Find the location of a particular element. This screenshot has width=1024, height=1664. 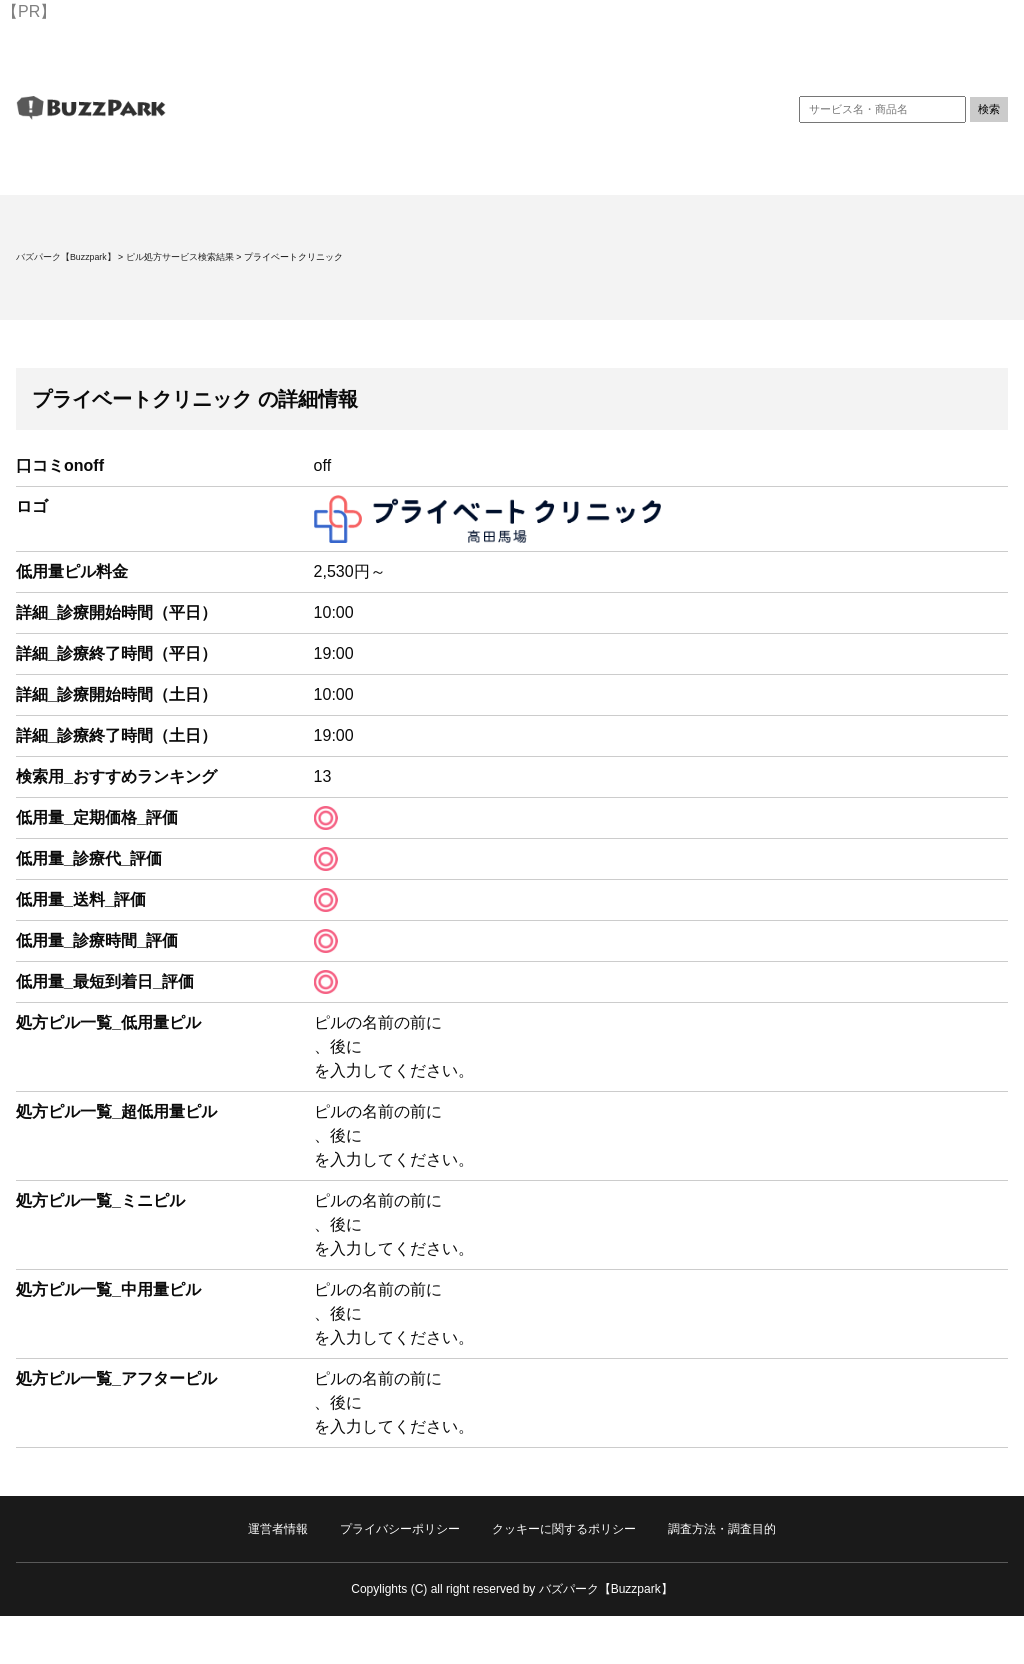

運営者情報 is located at coordinates (278, 1529).